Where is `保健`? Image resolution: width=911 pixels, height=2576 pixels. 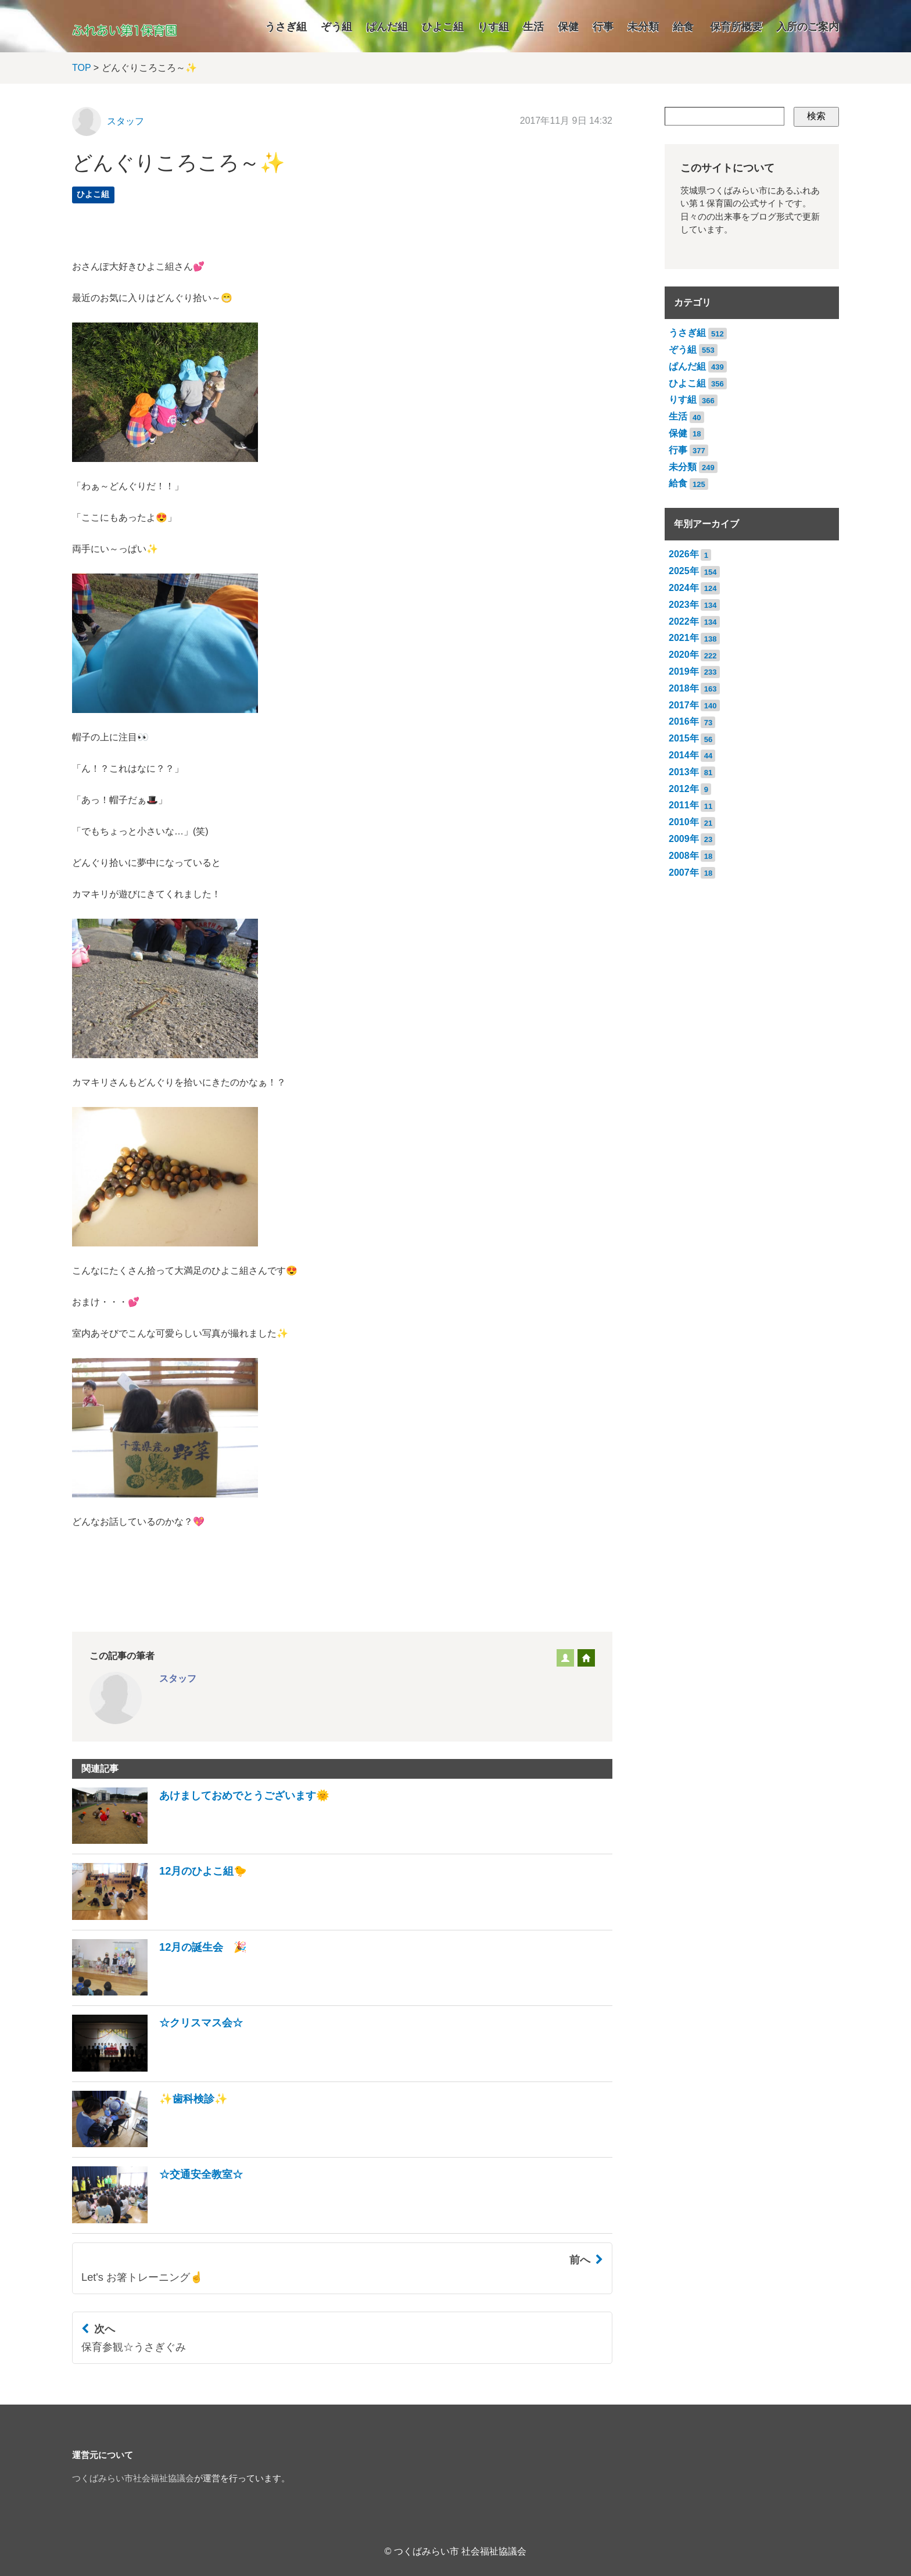
保健 is located at coordinates (568, 27).